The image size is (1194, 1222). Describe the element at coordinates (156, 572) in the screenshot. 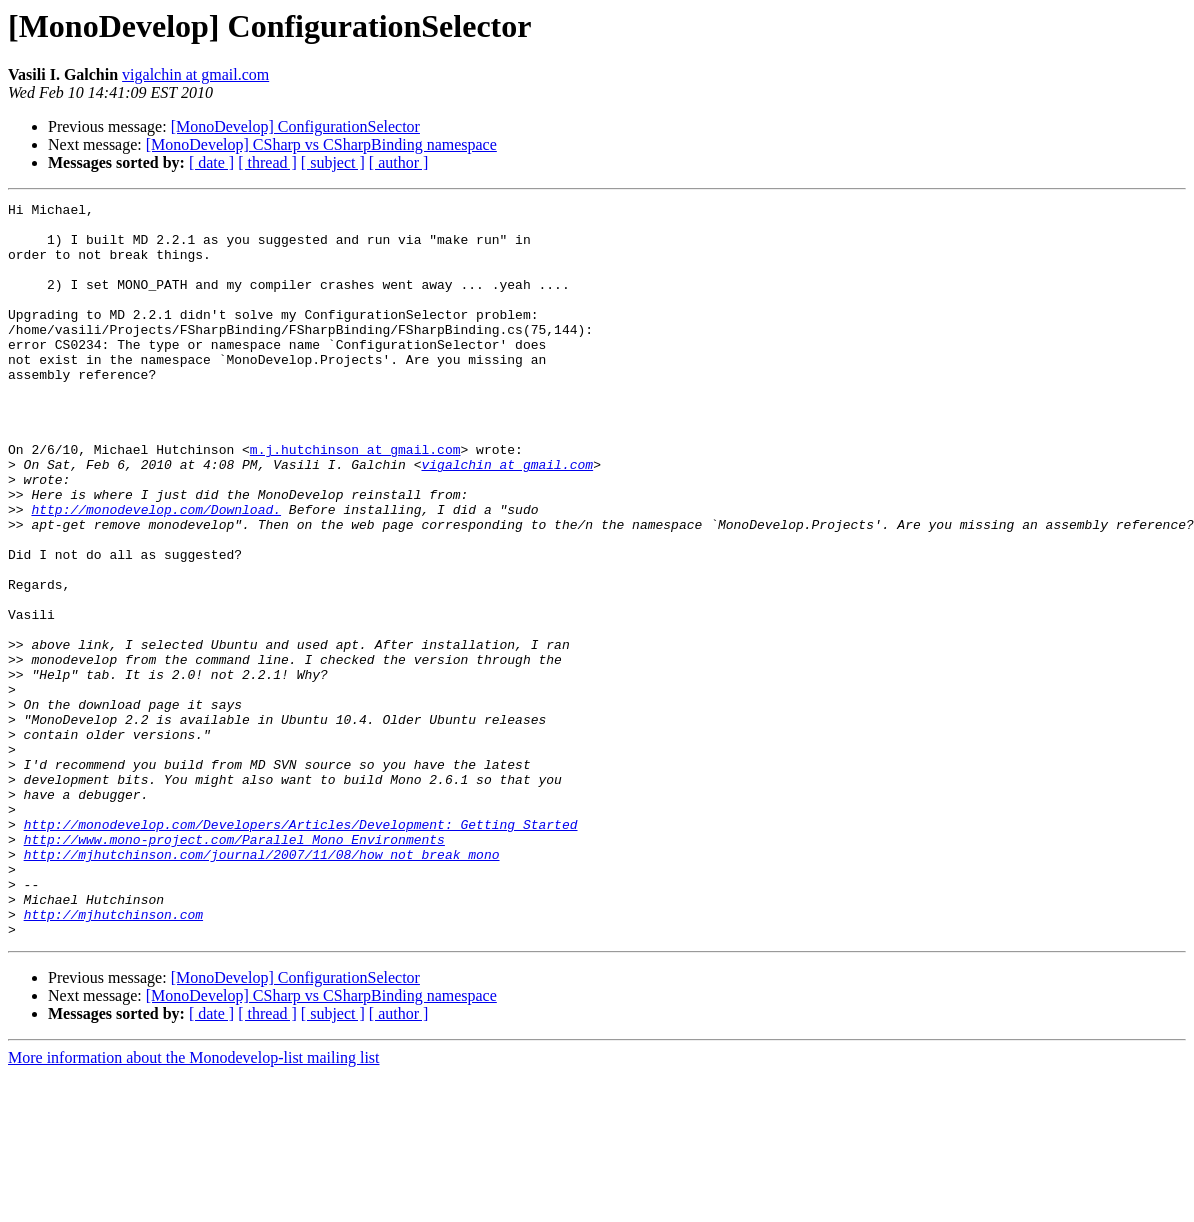

I see `http://monodevelop.com/Download.` at that location.